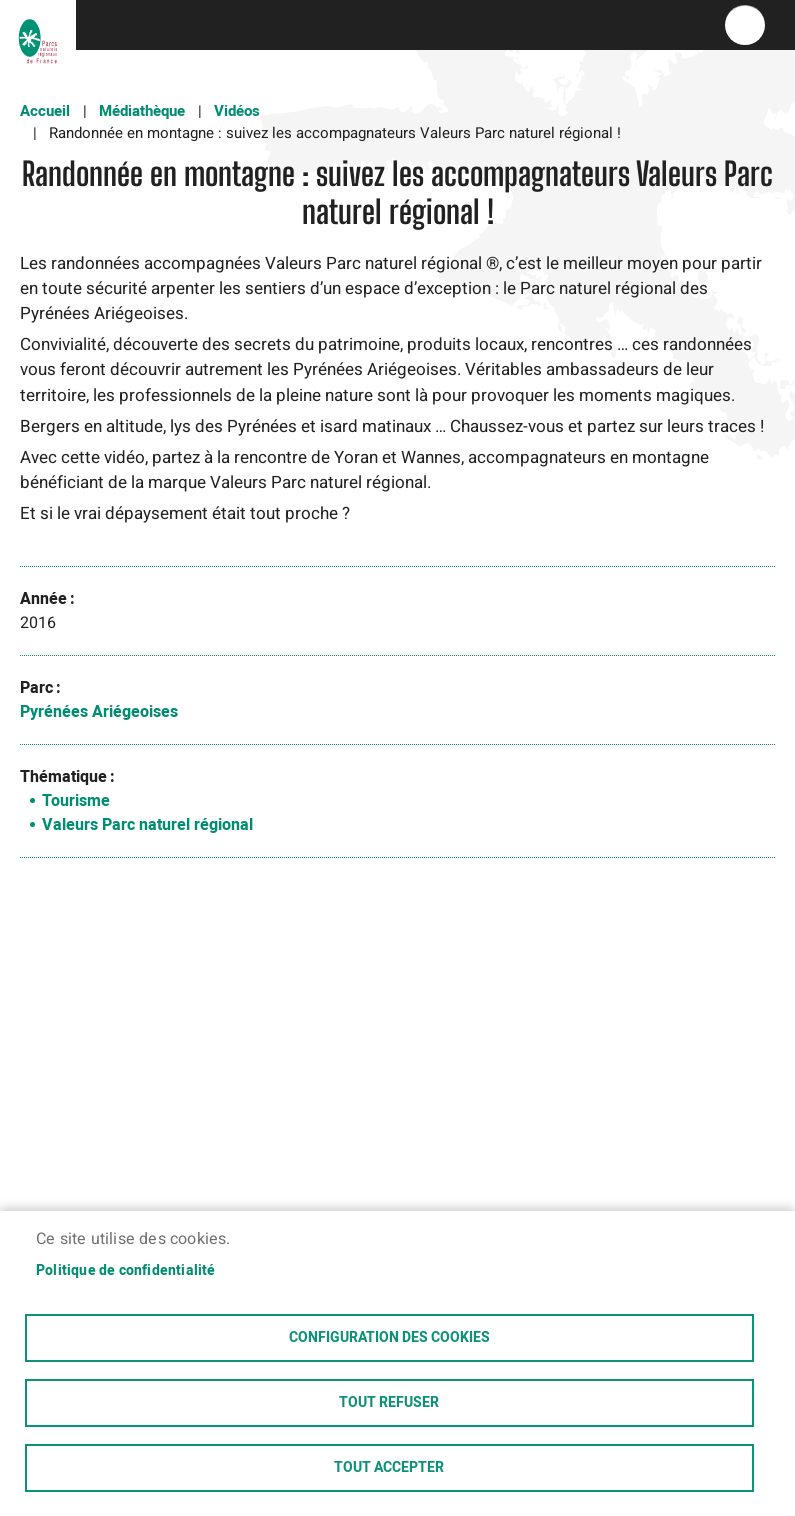  What do you see at coordinates (389, 1468) in the screenshot?
I see `Tout accepter` at bounding box center [389, 1468].